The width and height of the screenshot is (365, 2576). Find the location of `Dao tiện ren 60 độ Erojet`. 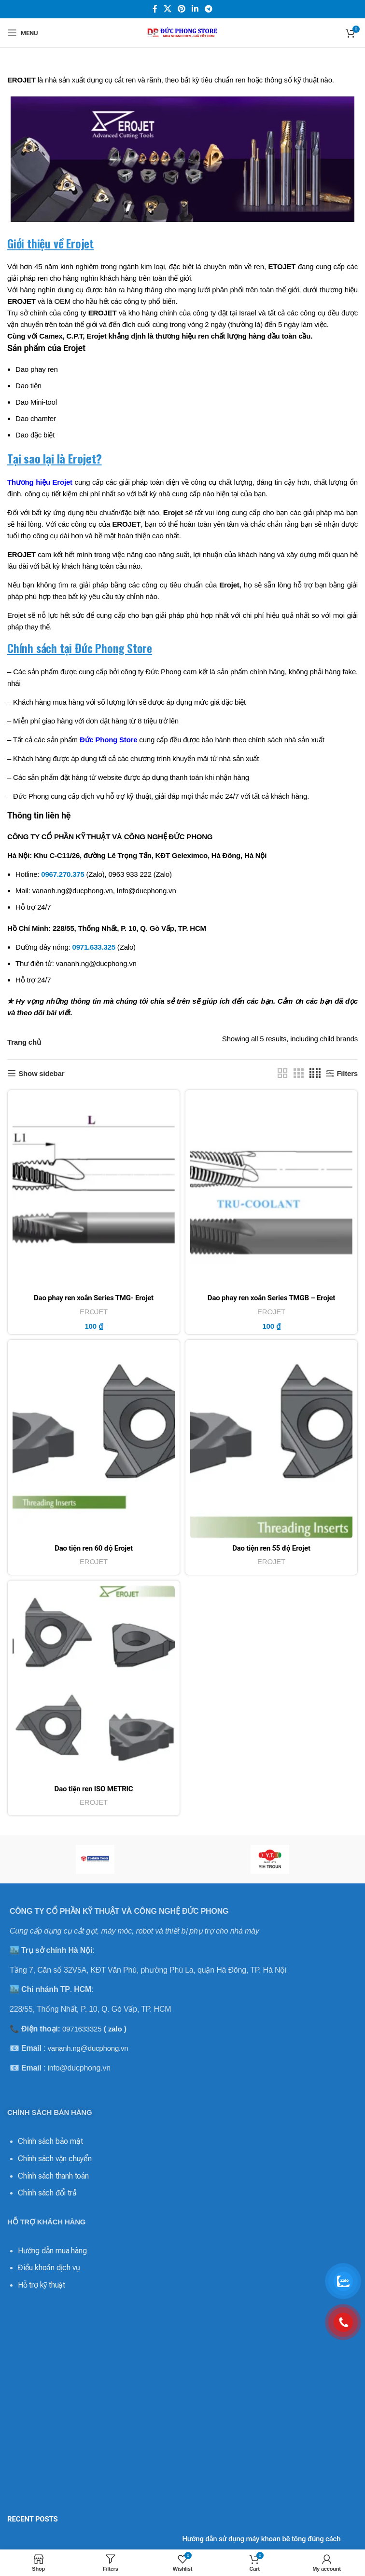

Dao tiện ren 60 độ Erojet is located at coordinates (94, 1548).